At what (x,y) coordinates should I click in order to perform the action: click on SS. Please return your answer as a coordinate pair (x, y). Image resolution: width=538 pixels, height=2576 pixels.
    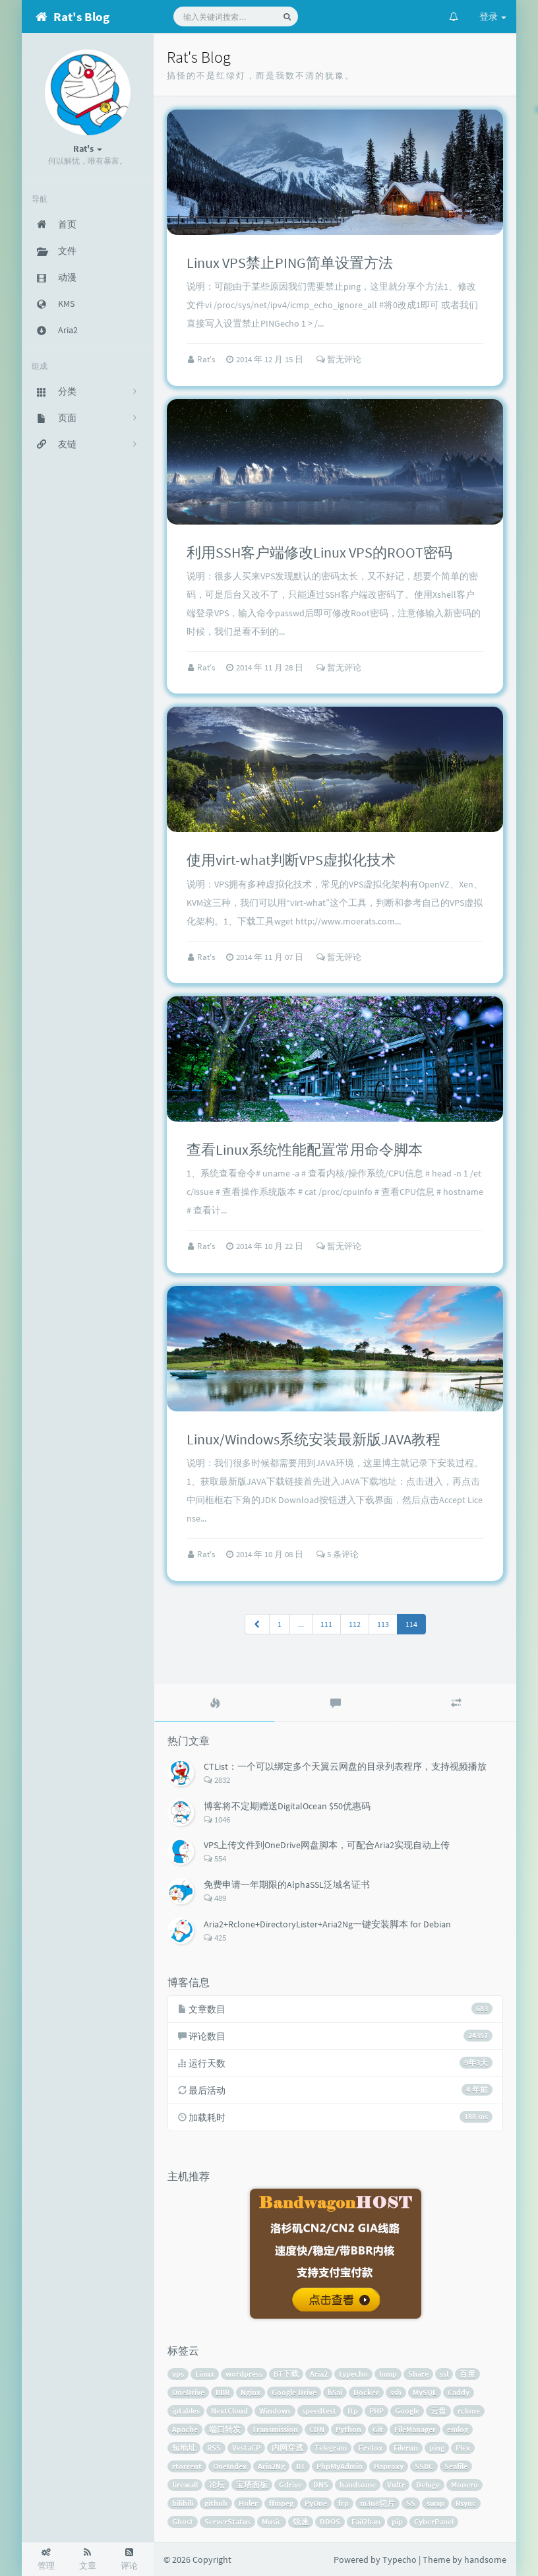
    Looking at the image, I should click on (410, 2503).